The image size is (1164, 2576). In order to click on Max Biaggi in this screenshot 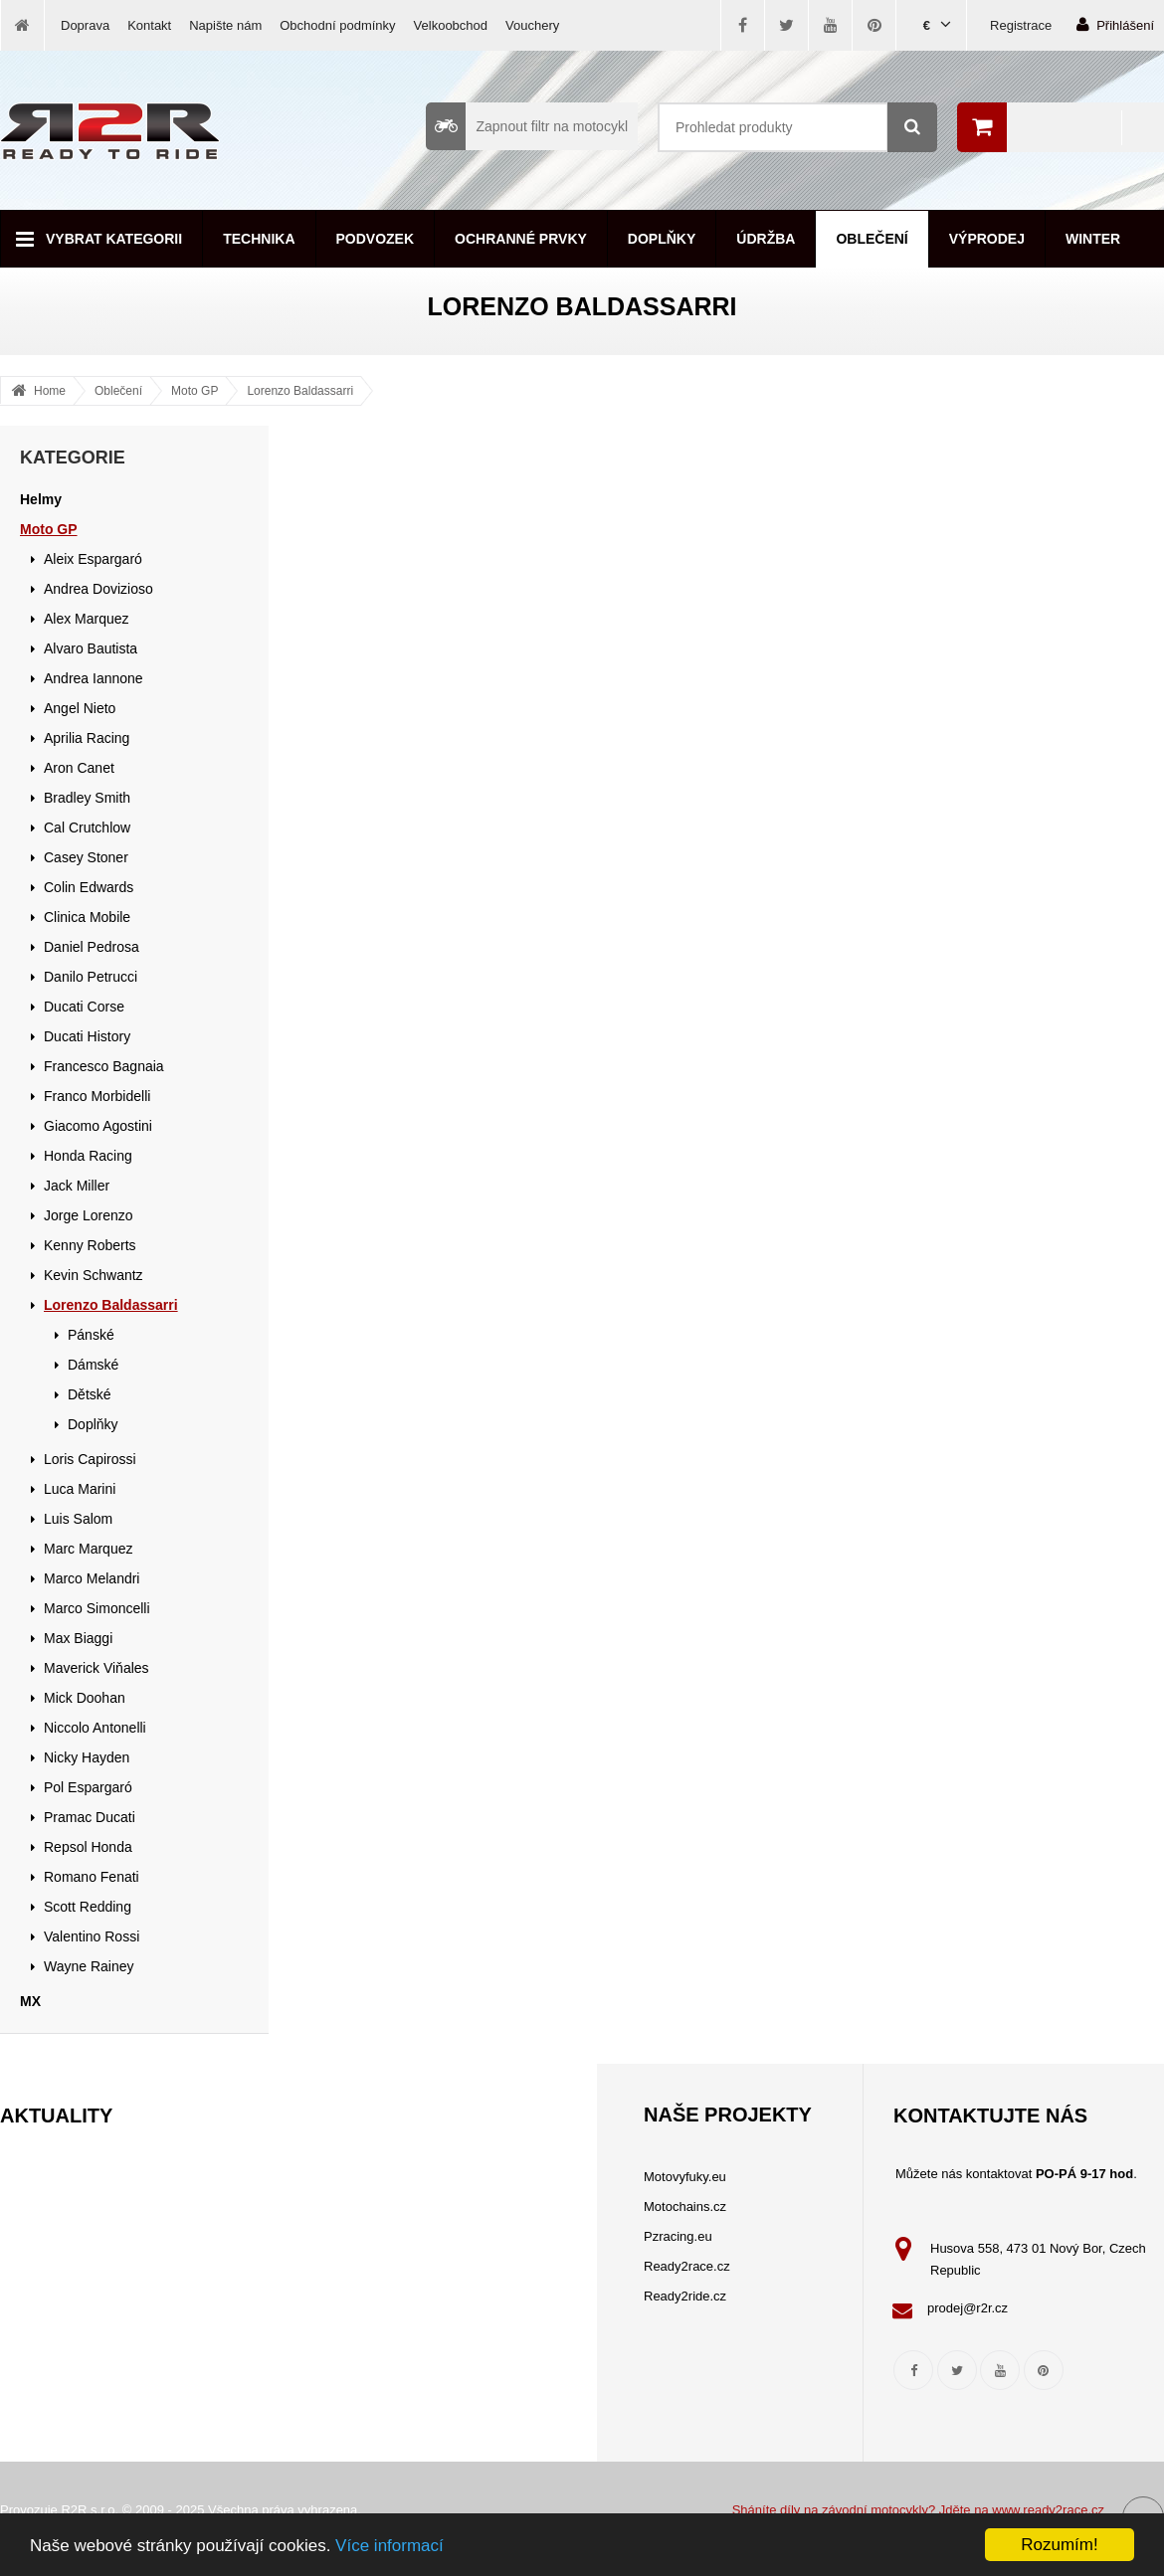, I will do `click(78, 1638)`.